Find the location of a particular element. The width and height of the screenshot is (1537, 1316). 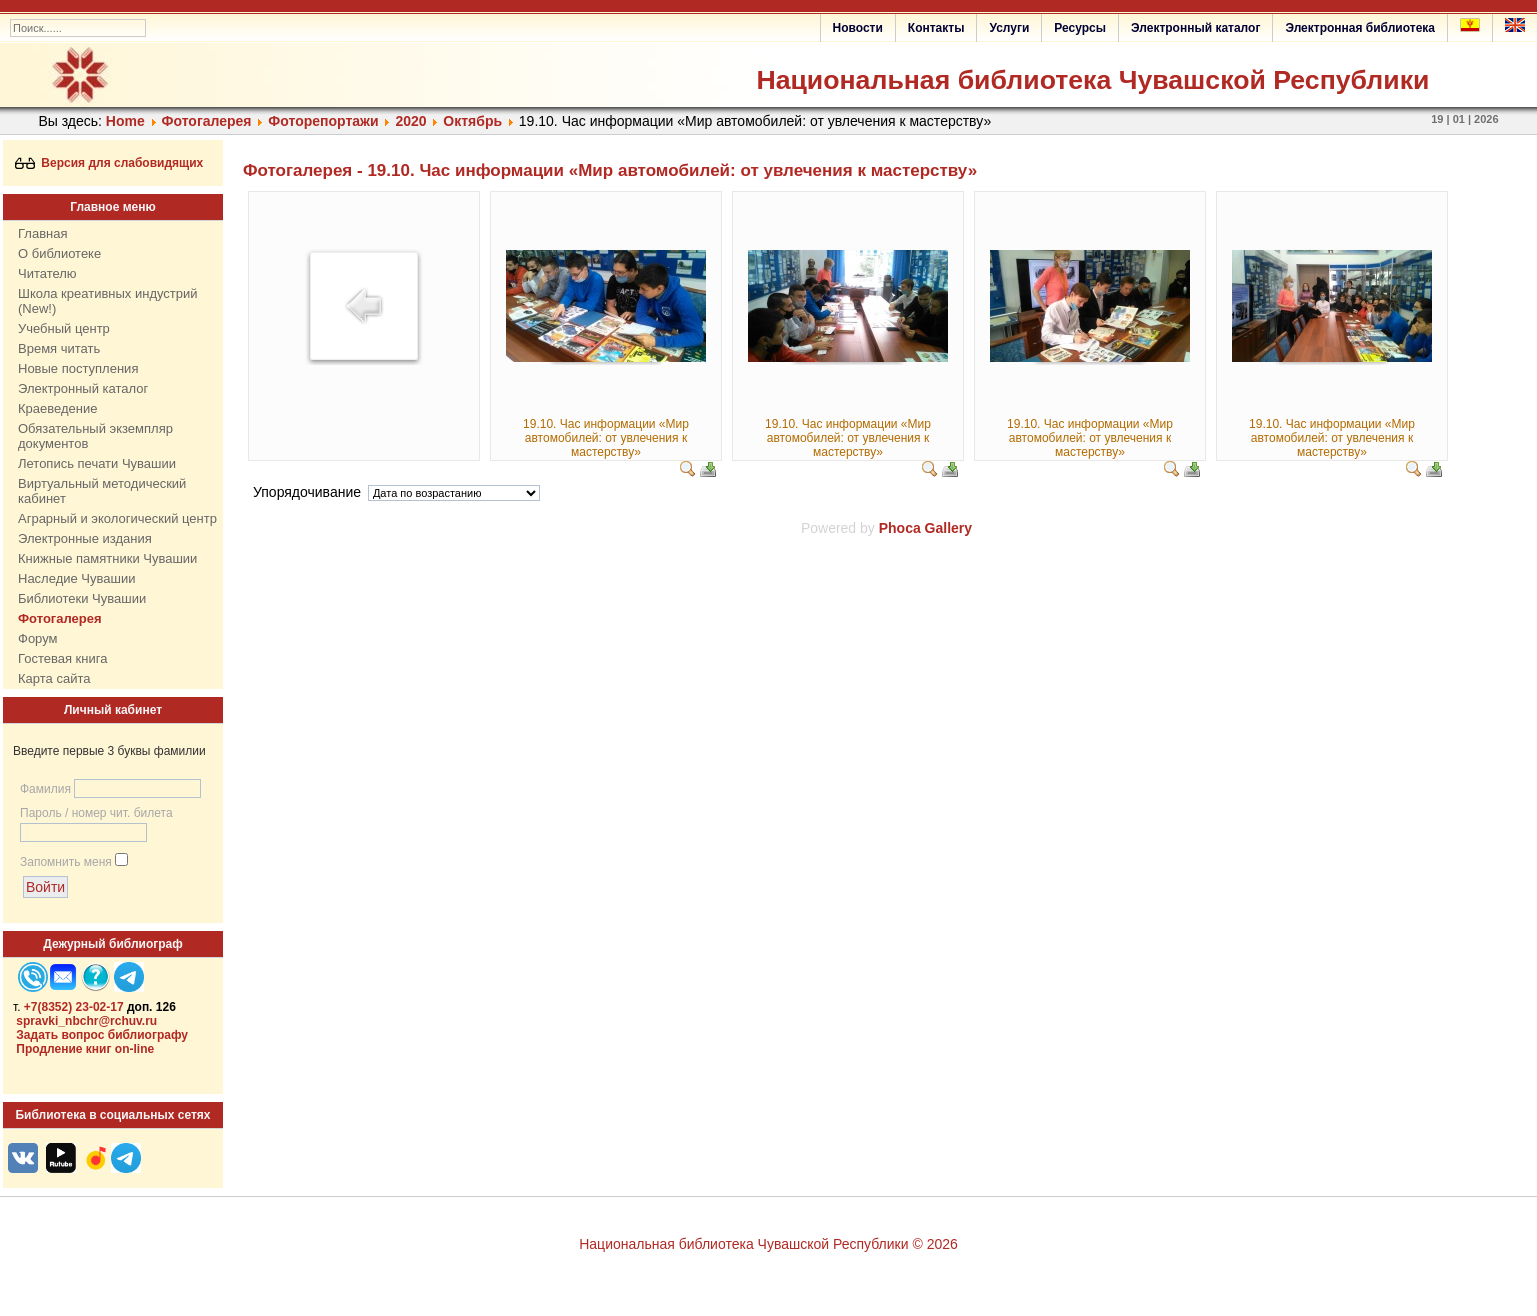

Аграрный и экологический центр is located at coordinates (117, 518).